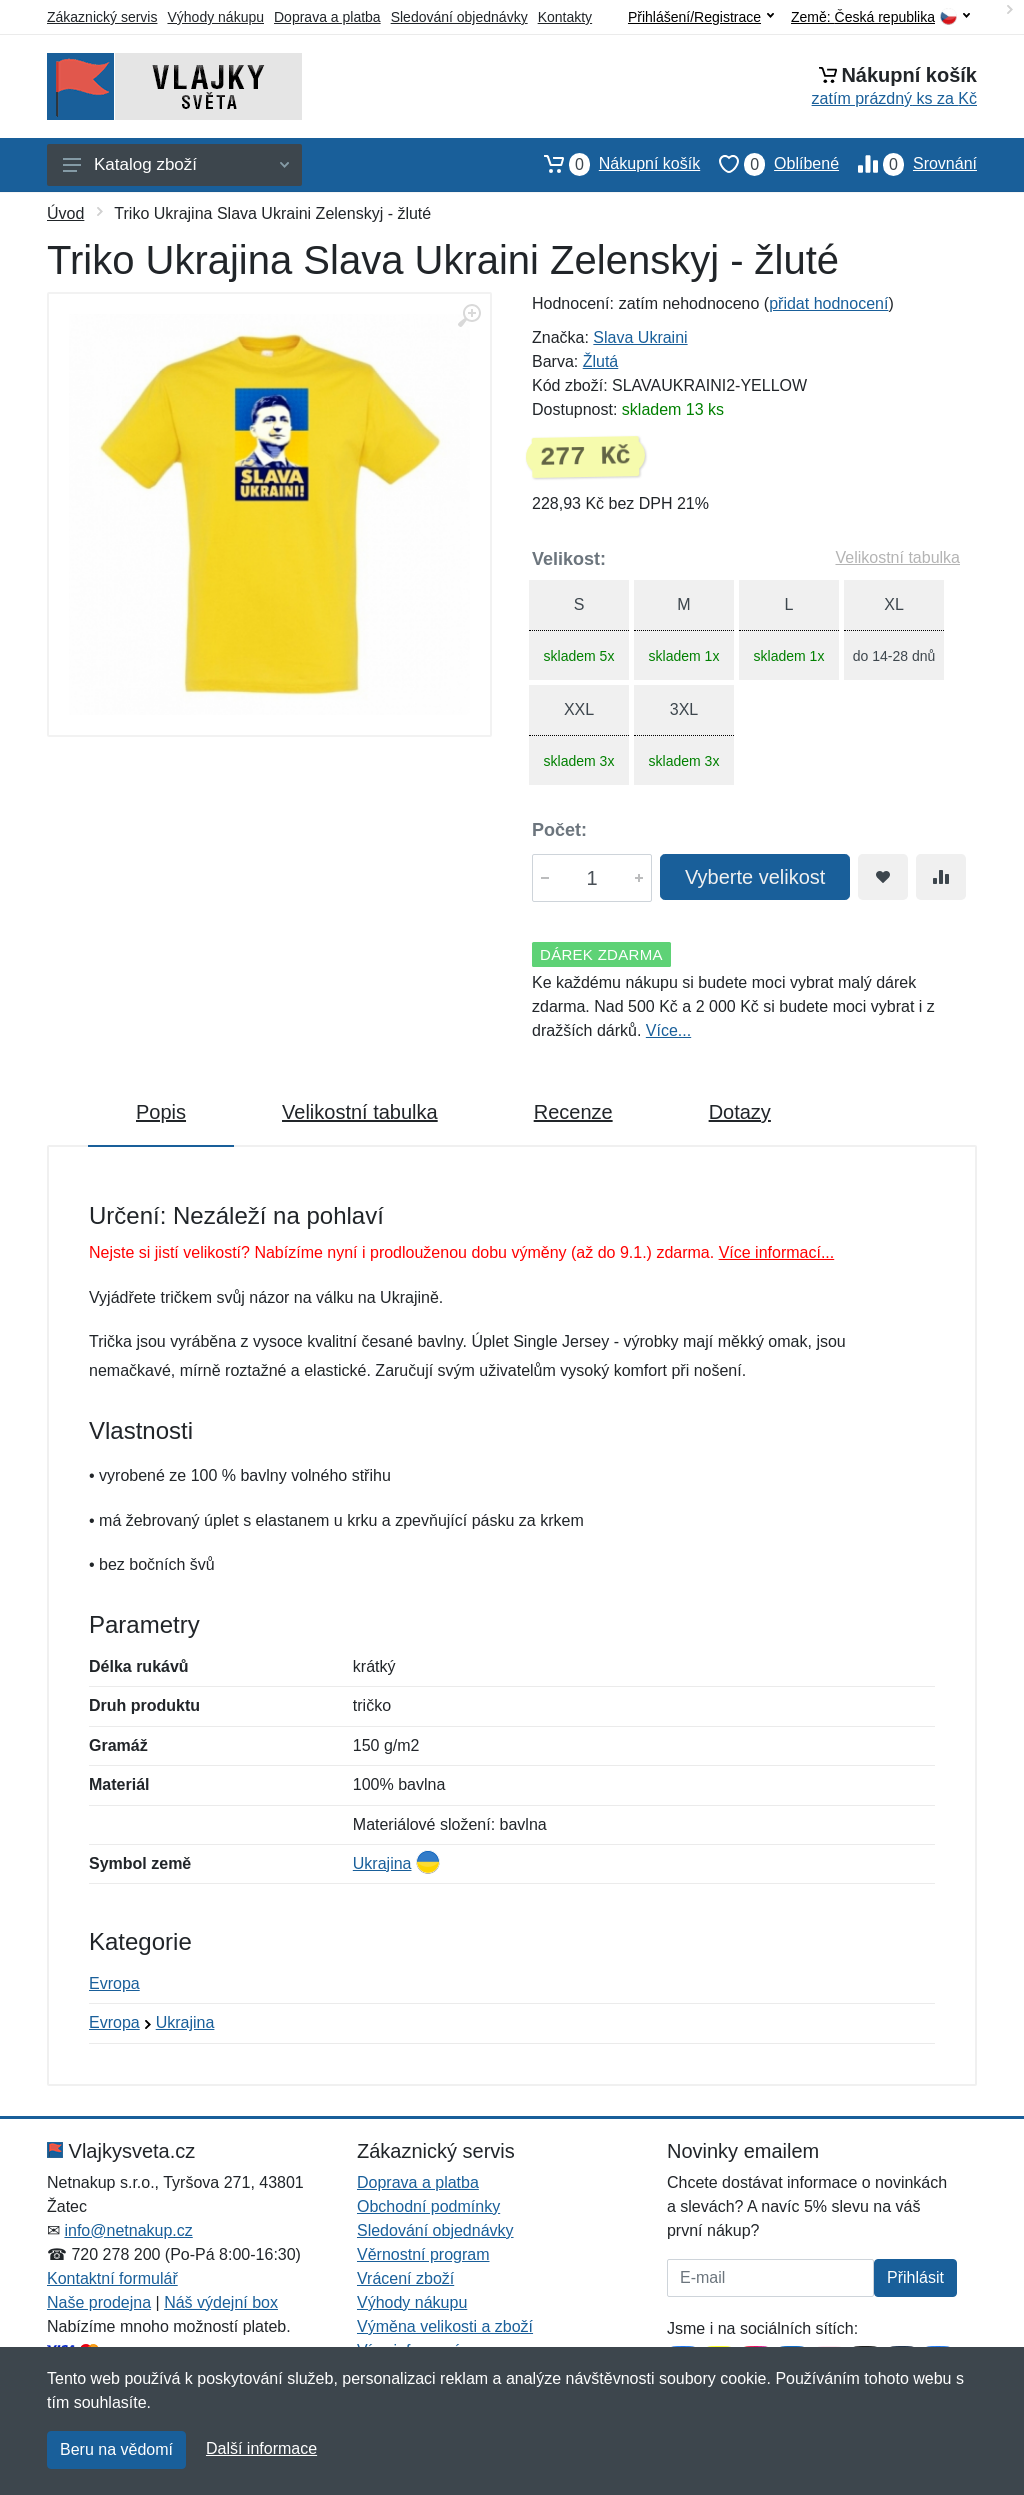  What do you see at coordinates (897, 557) in the screenshot?
I see `Velikostní tabulka` at bounding box center [897, 557].